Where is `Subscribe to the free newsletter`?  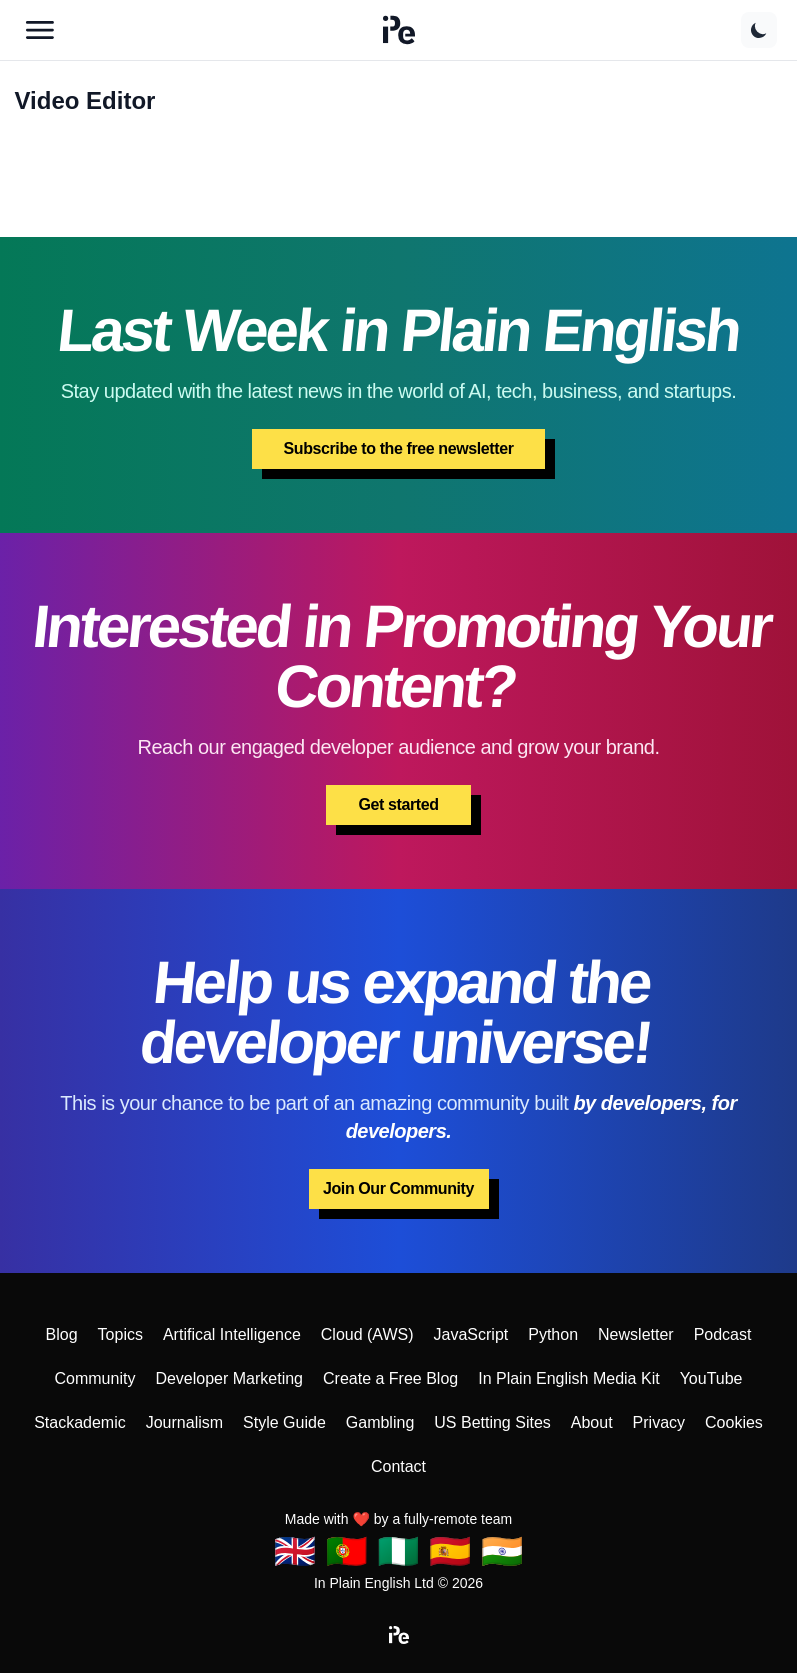 Subscribe to the free newsletter is located at coordinates (399, 448).